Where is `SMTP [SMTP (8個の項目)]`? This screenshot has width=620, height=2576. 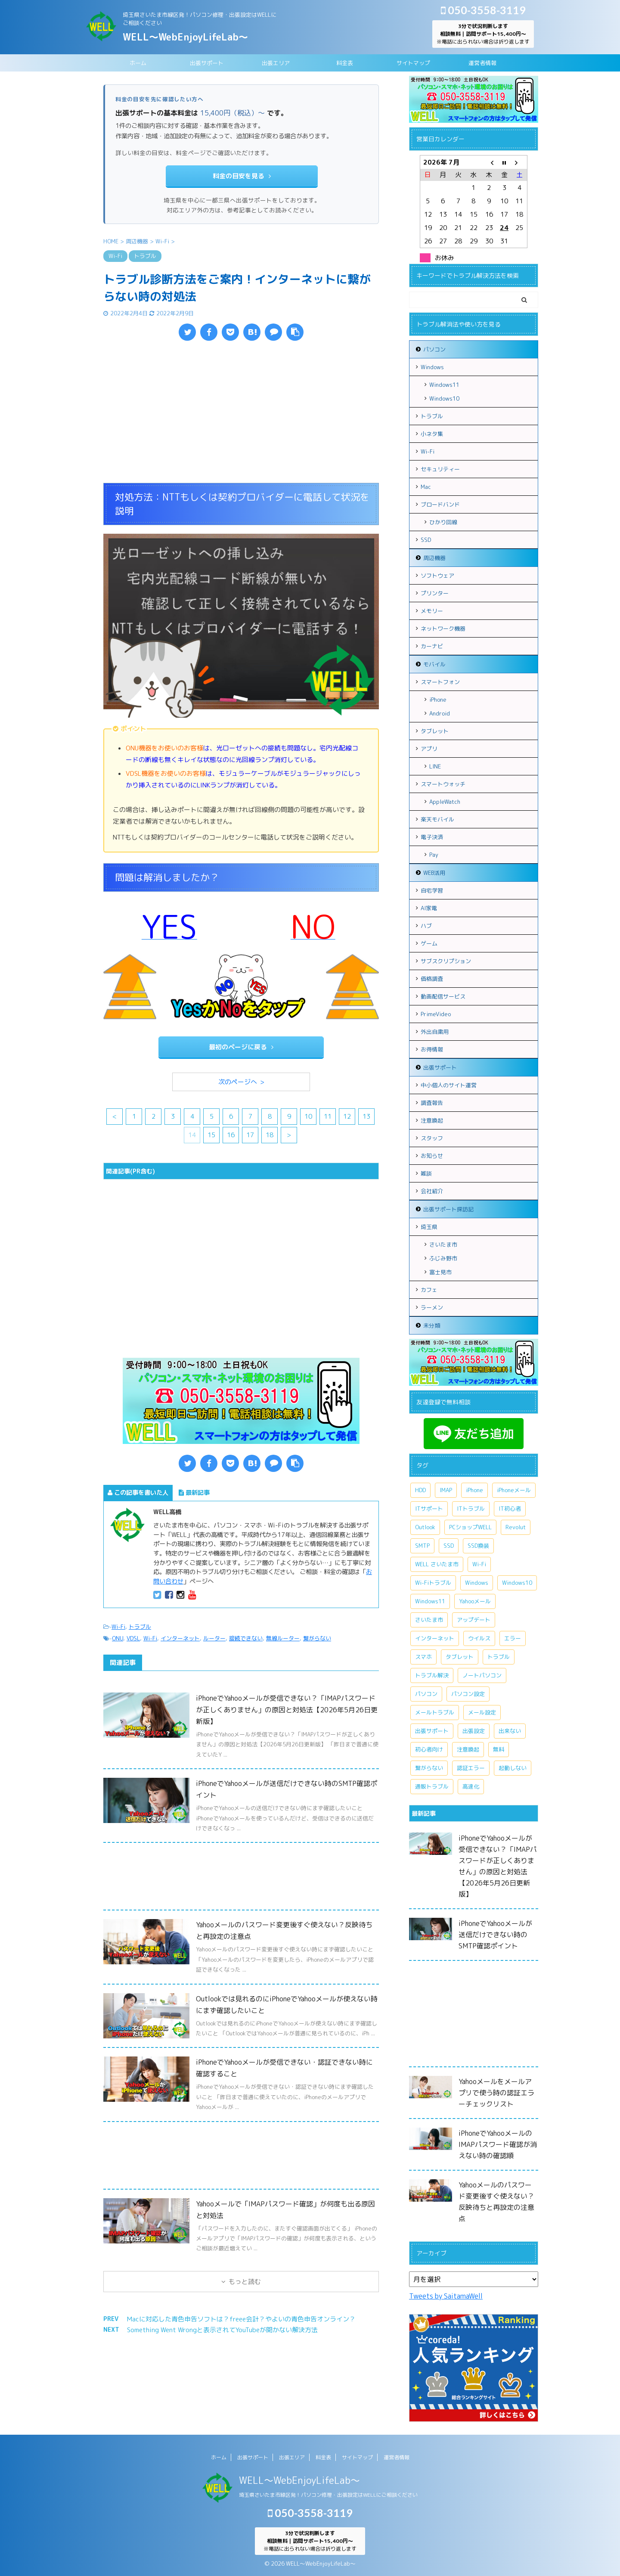 SMTP [SMTP (8個の項目)] is located at coordinates (422, 1545).